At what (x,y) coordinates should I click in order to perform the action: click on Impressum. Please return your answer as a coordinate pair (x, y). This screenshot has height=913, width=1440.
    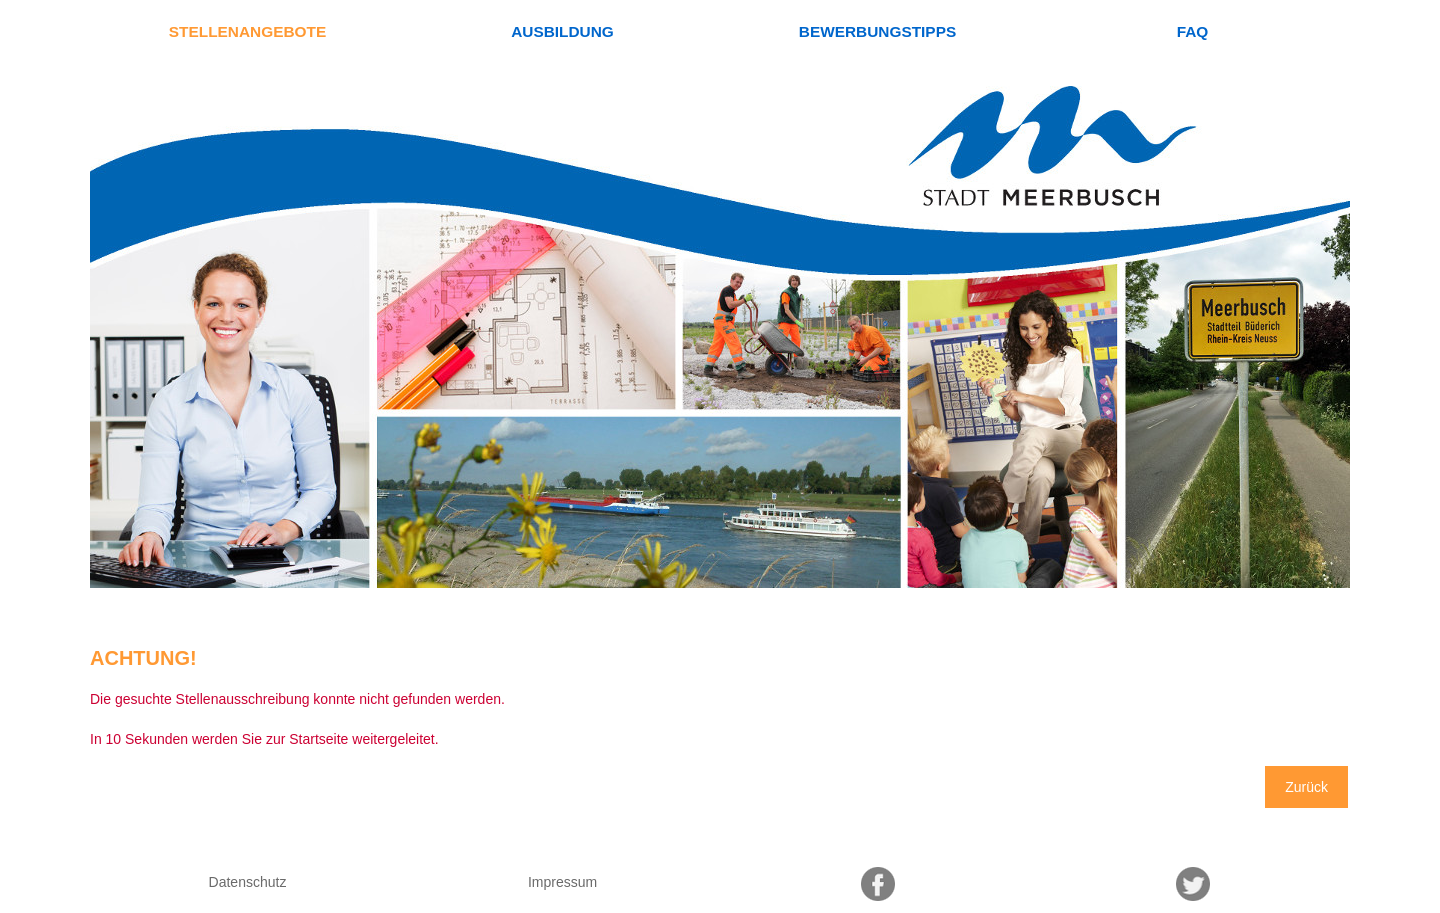
    Looking at the image, I should click on (562, 882).